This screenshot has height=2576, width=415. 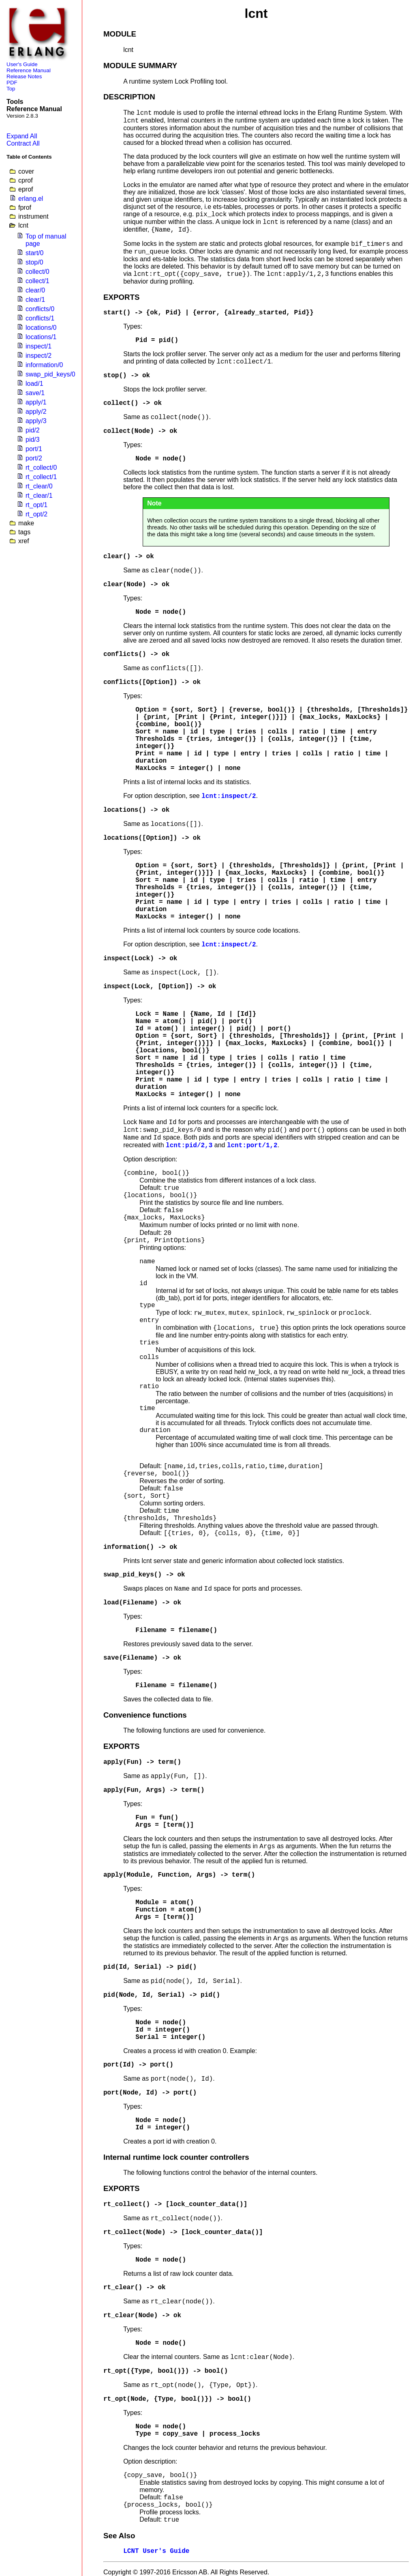 What do you see at coordinates (21, 136) in the screenshot?
I see `Expand All` at bounding box center [21, 136].